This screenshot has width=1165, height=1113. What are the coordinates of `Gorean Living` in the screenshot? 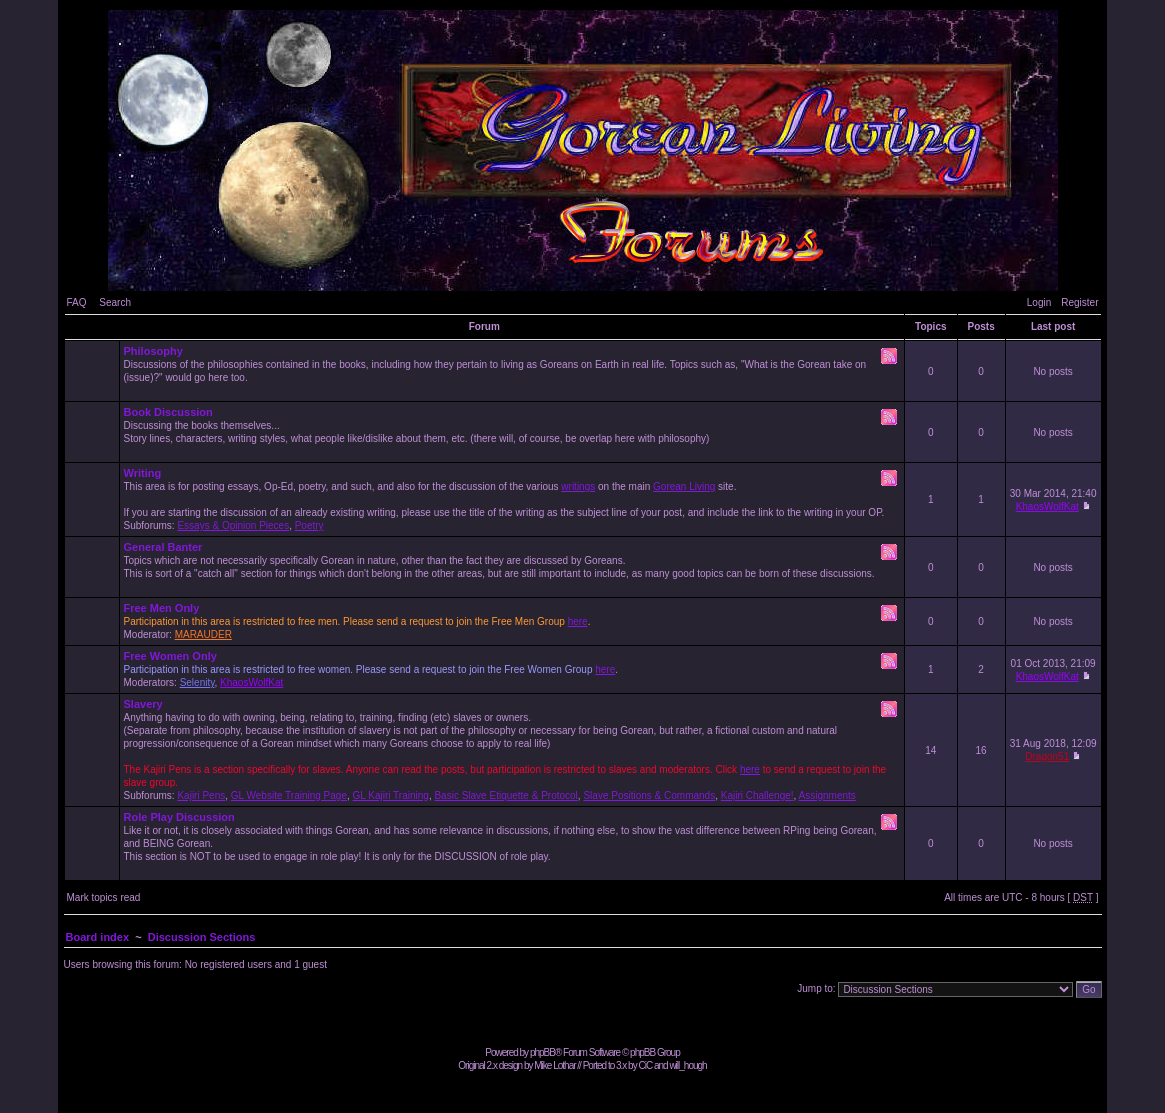 It's located at (684, 486).